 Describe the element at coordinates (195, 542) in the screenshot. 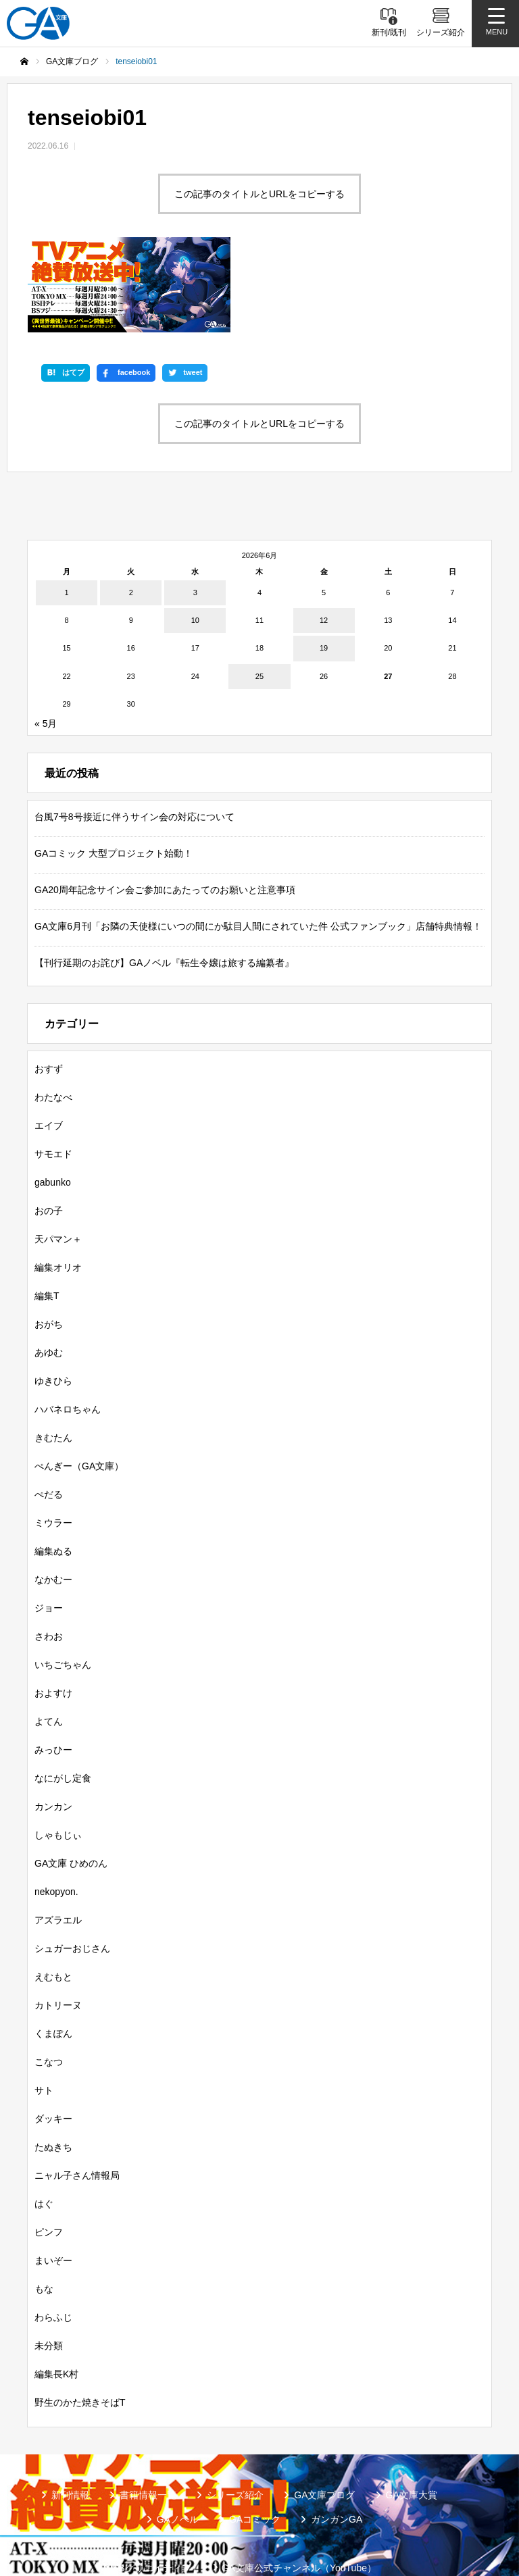

I see `10 [2026年6月10日 に投稿を公開]` at that location.